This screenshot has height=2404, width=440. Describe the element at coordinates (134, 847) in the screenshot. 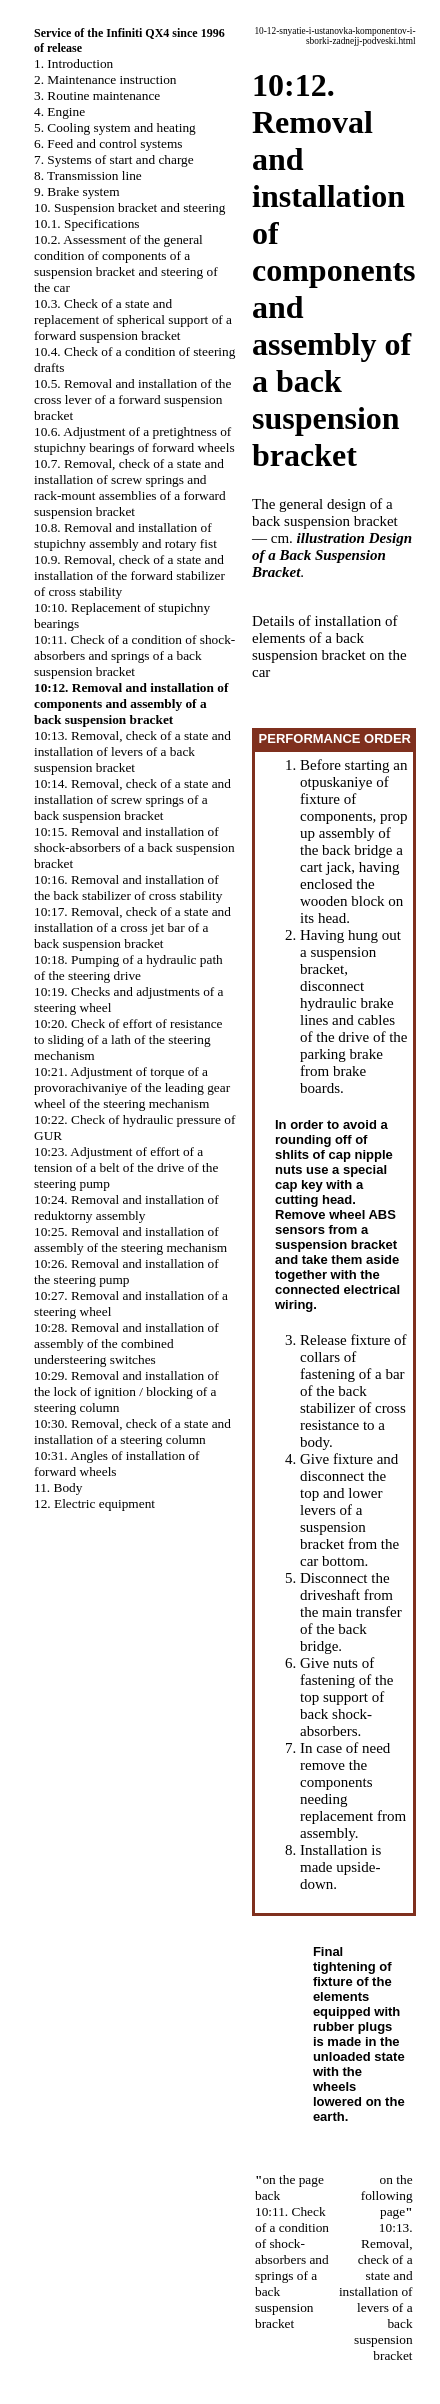

I see `10:15. Removal and installation of shock-absorbers of a back suspension bracket` at that location.